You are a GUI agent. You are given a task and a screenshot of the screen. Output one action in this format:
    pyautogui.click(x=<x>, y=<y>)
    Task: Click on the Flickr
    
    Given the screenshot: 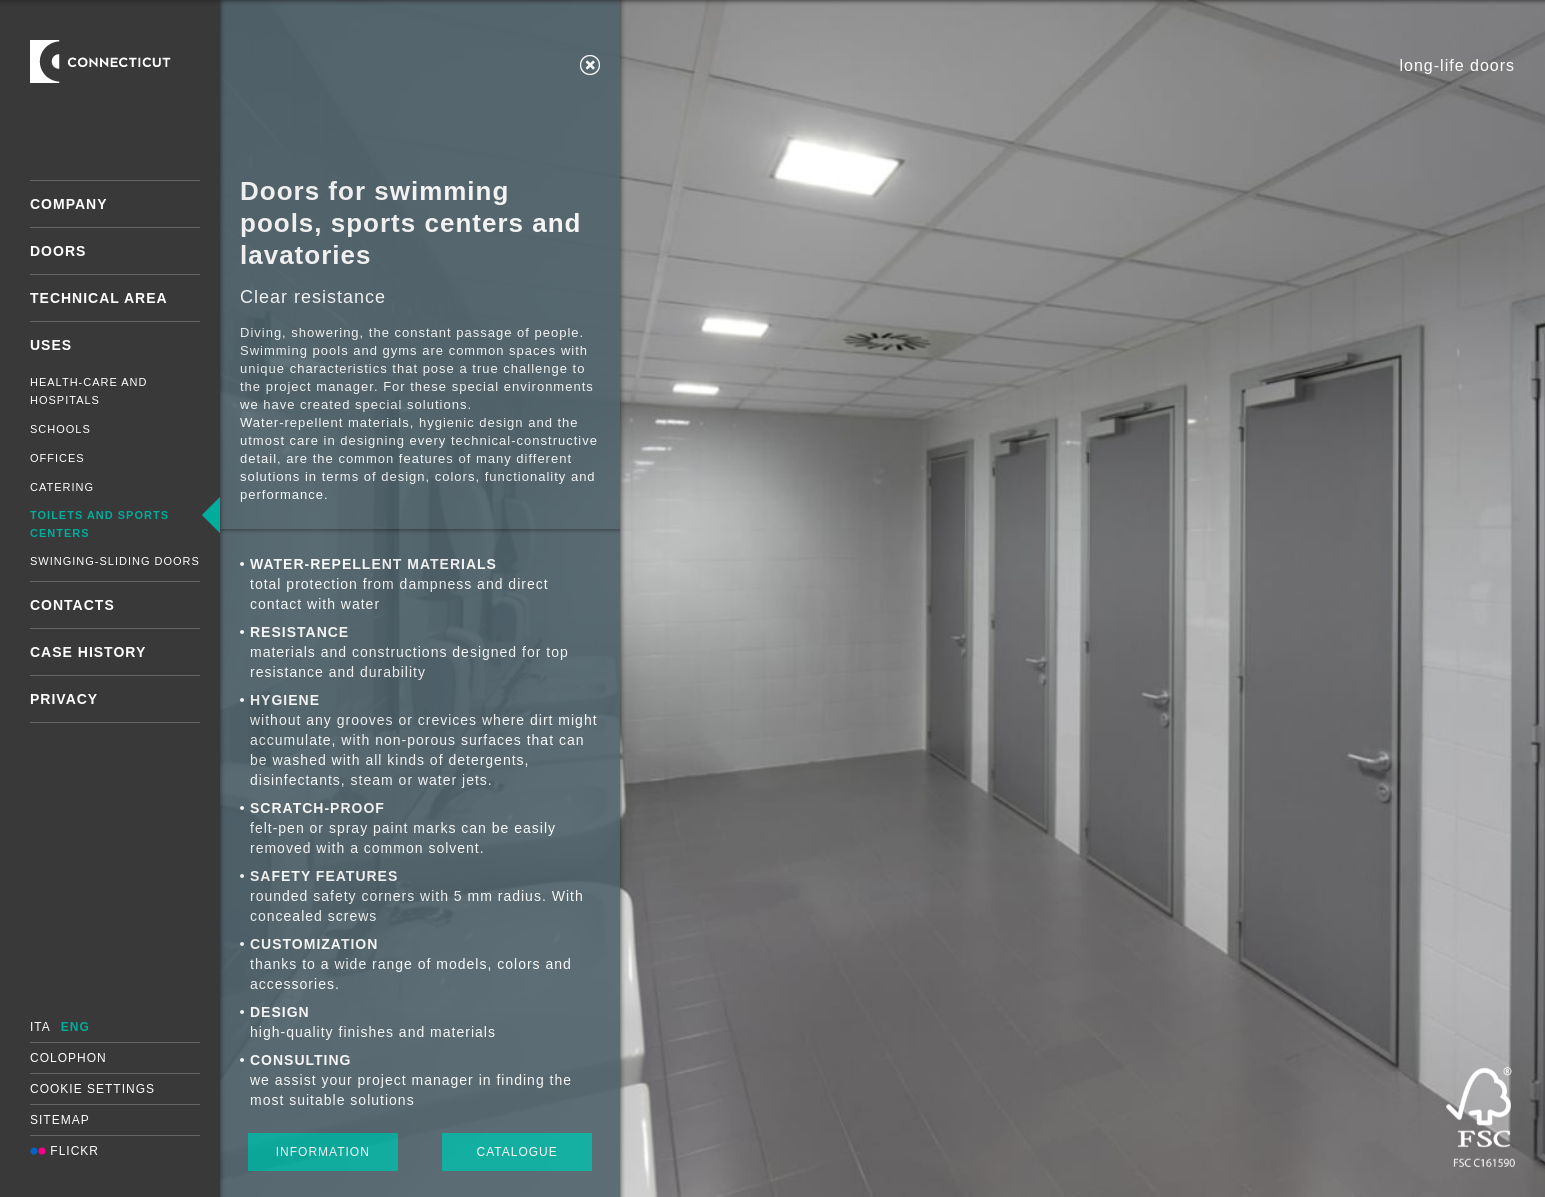 What is the action you would take?
    pyautogui.click(x=64, y=1151)
    